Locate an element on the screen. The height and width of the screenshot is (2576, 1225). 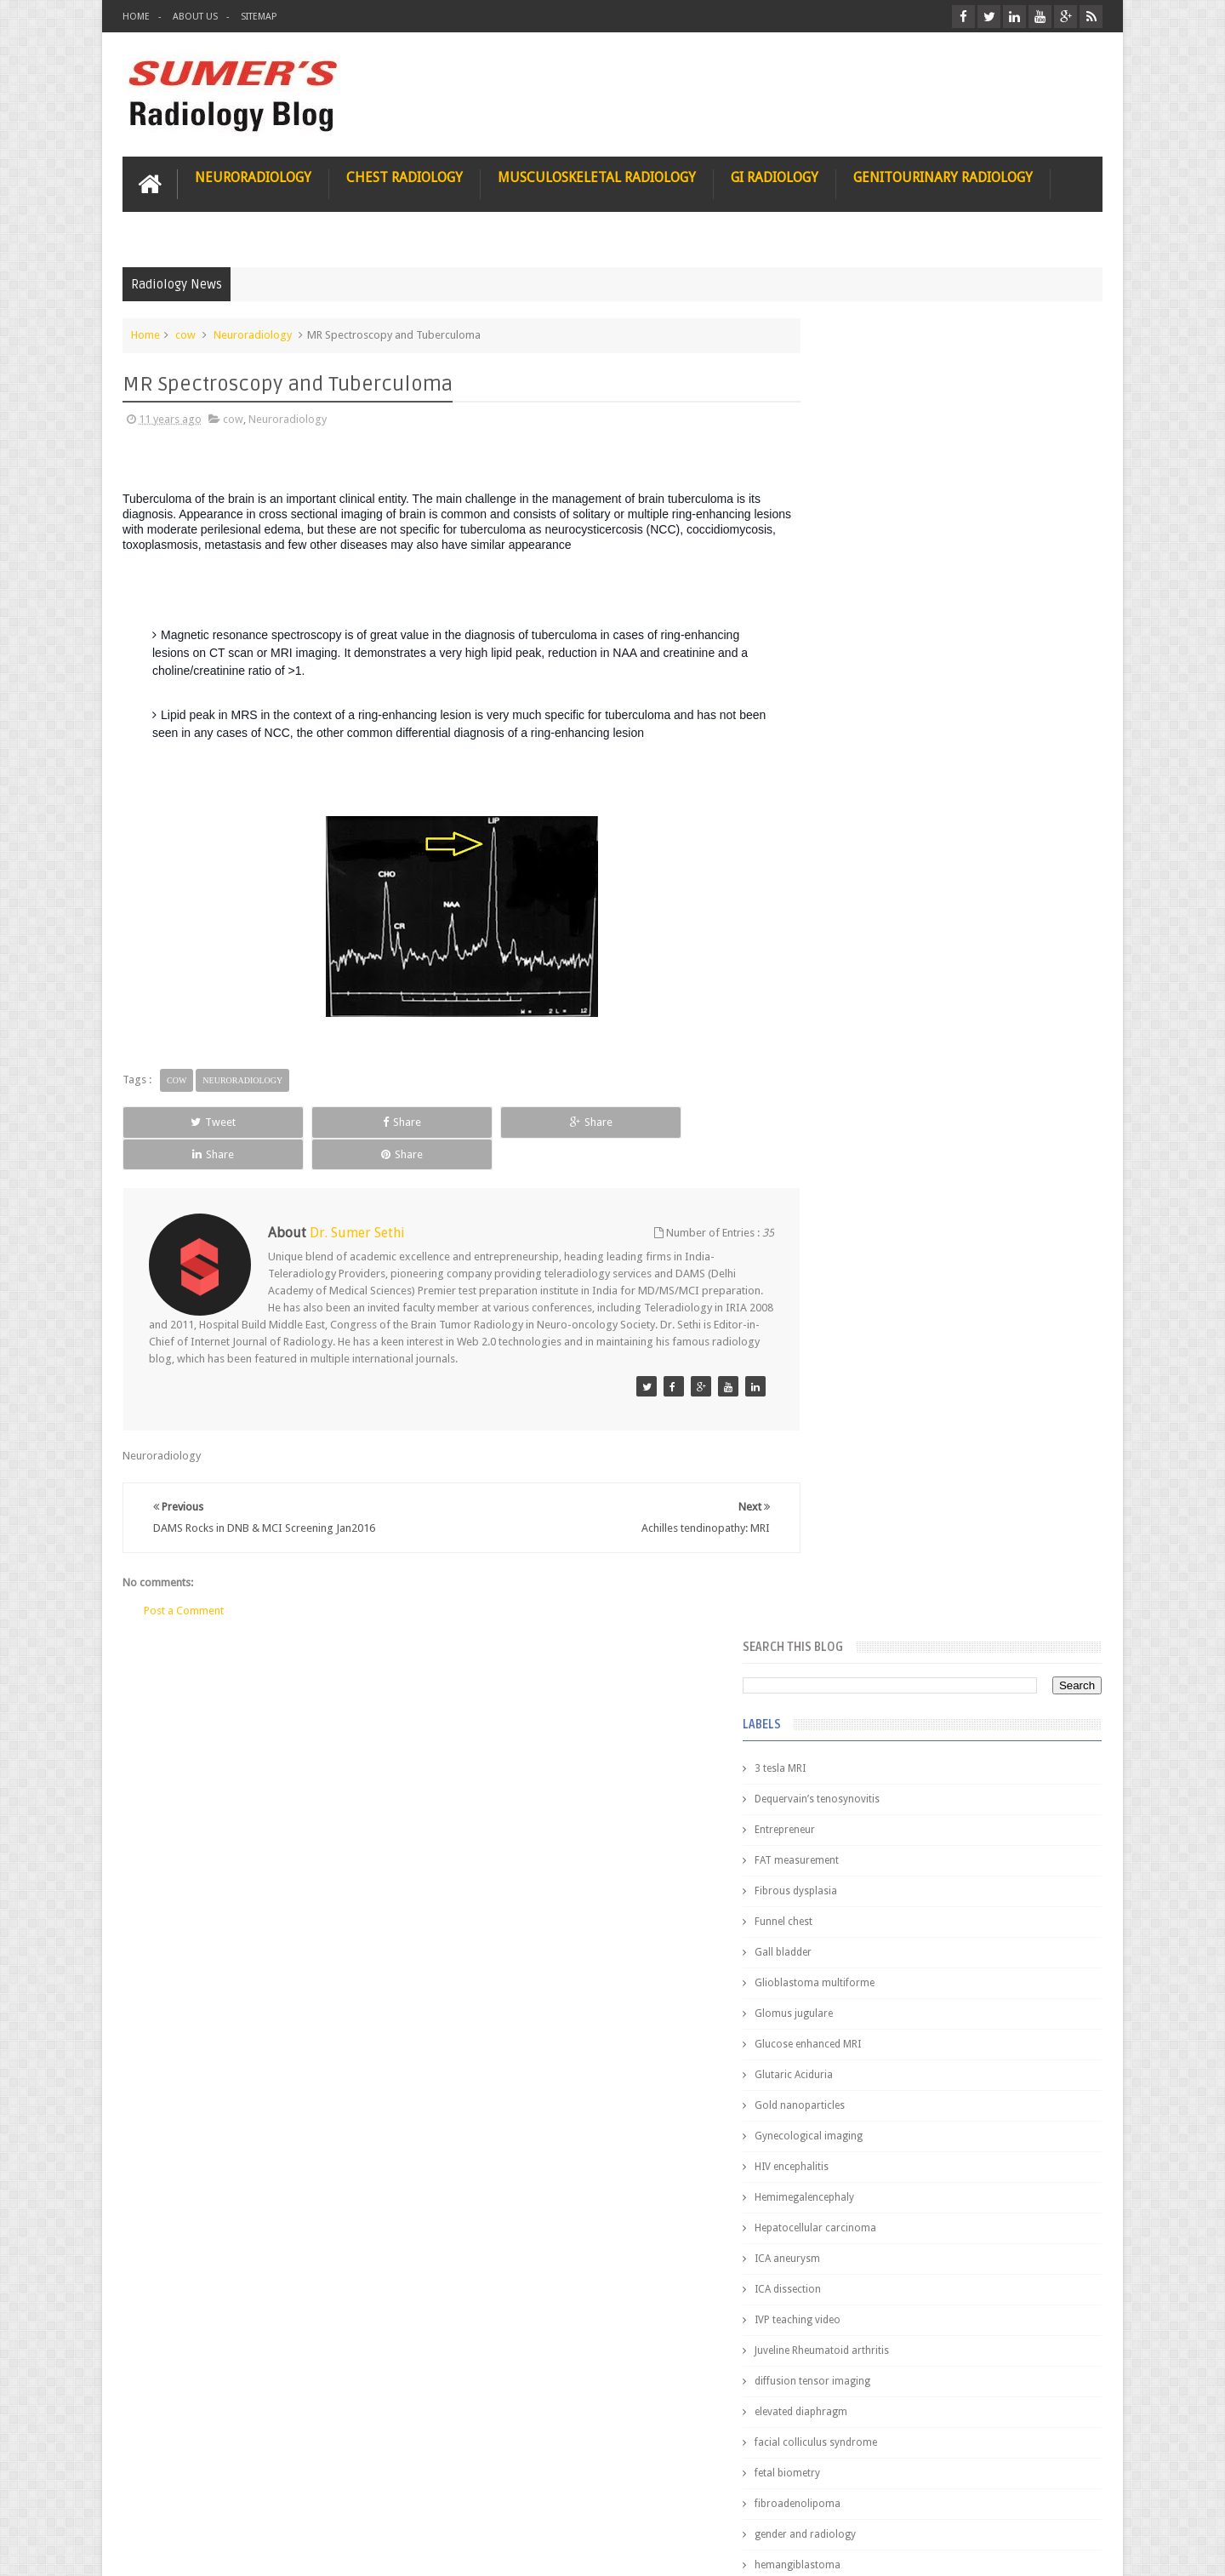
Musculoskeletal Radiology is located at coordinates (597, 176).